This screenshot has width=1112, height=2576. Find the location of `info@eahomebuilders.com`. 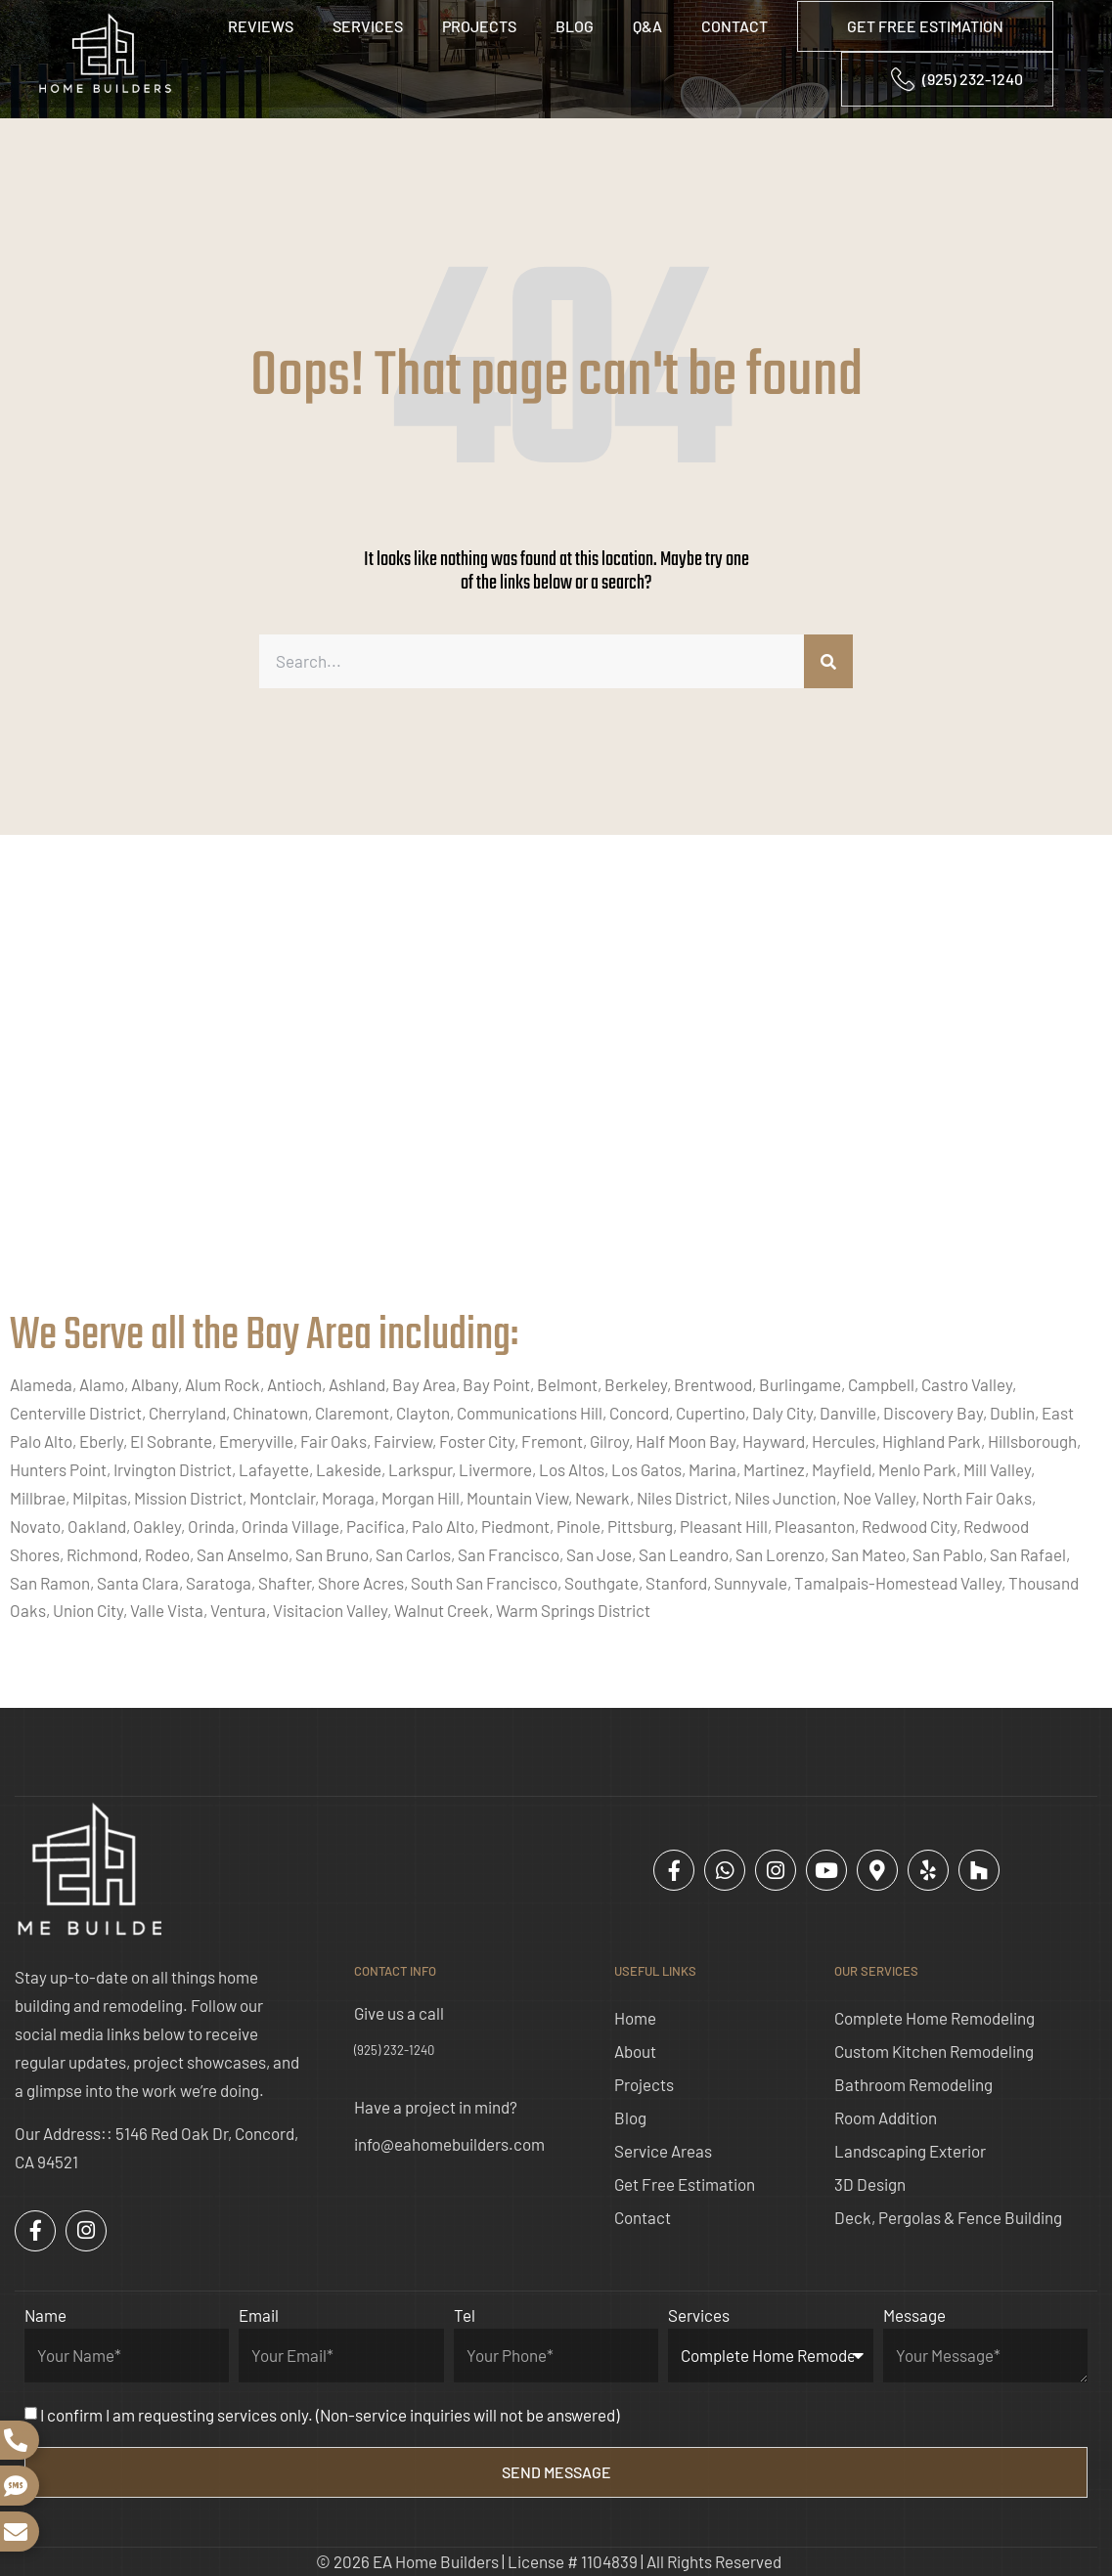

info@eahomebuilders.com is located at coordinates (449, 2144).